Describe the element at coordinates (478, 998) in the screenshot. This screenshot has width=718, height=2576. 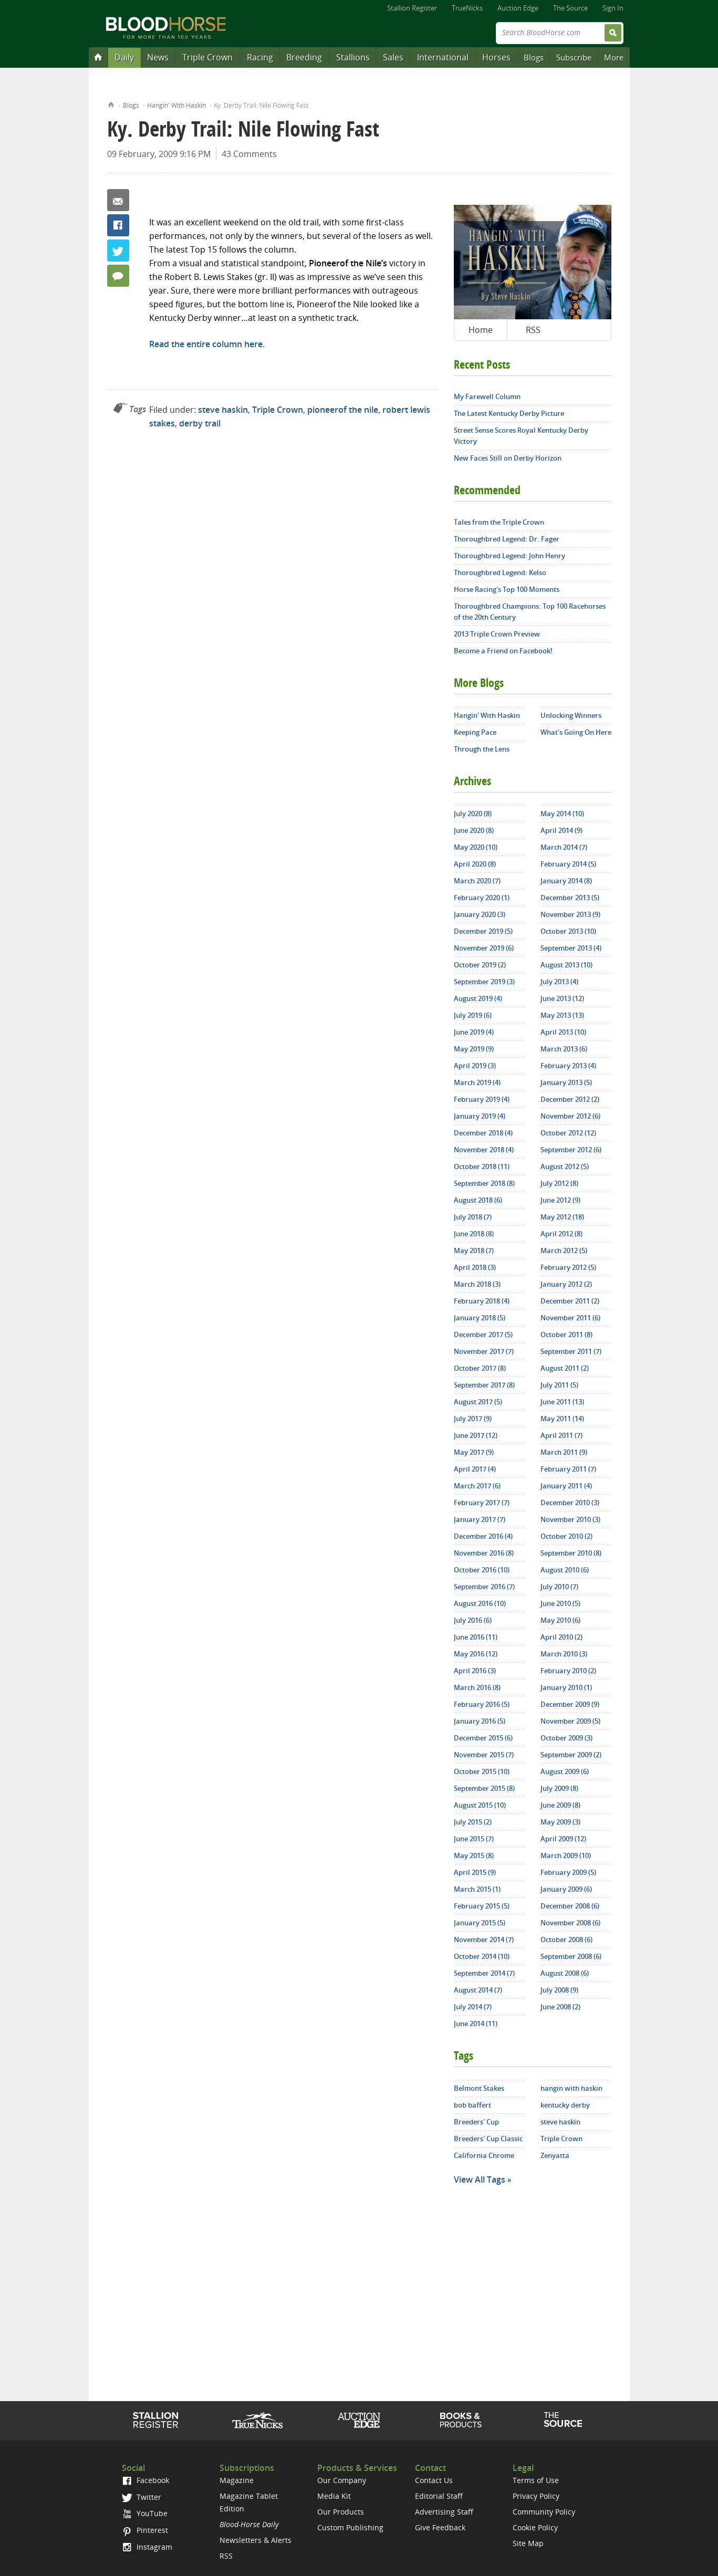
I see `August 2019 (4)` at that location.